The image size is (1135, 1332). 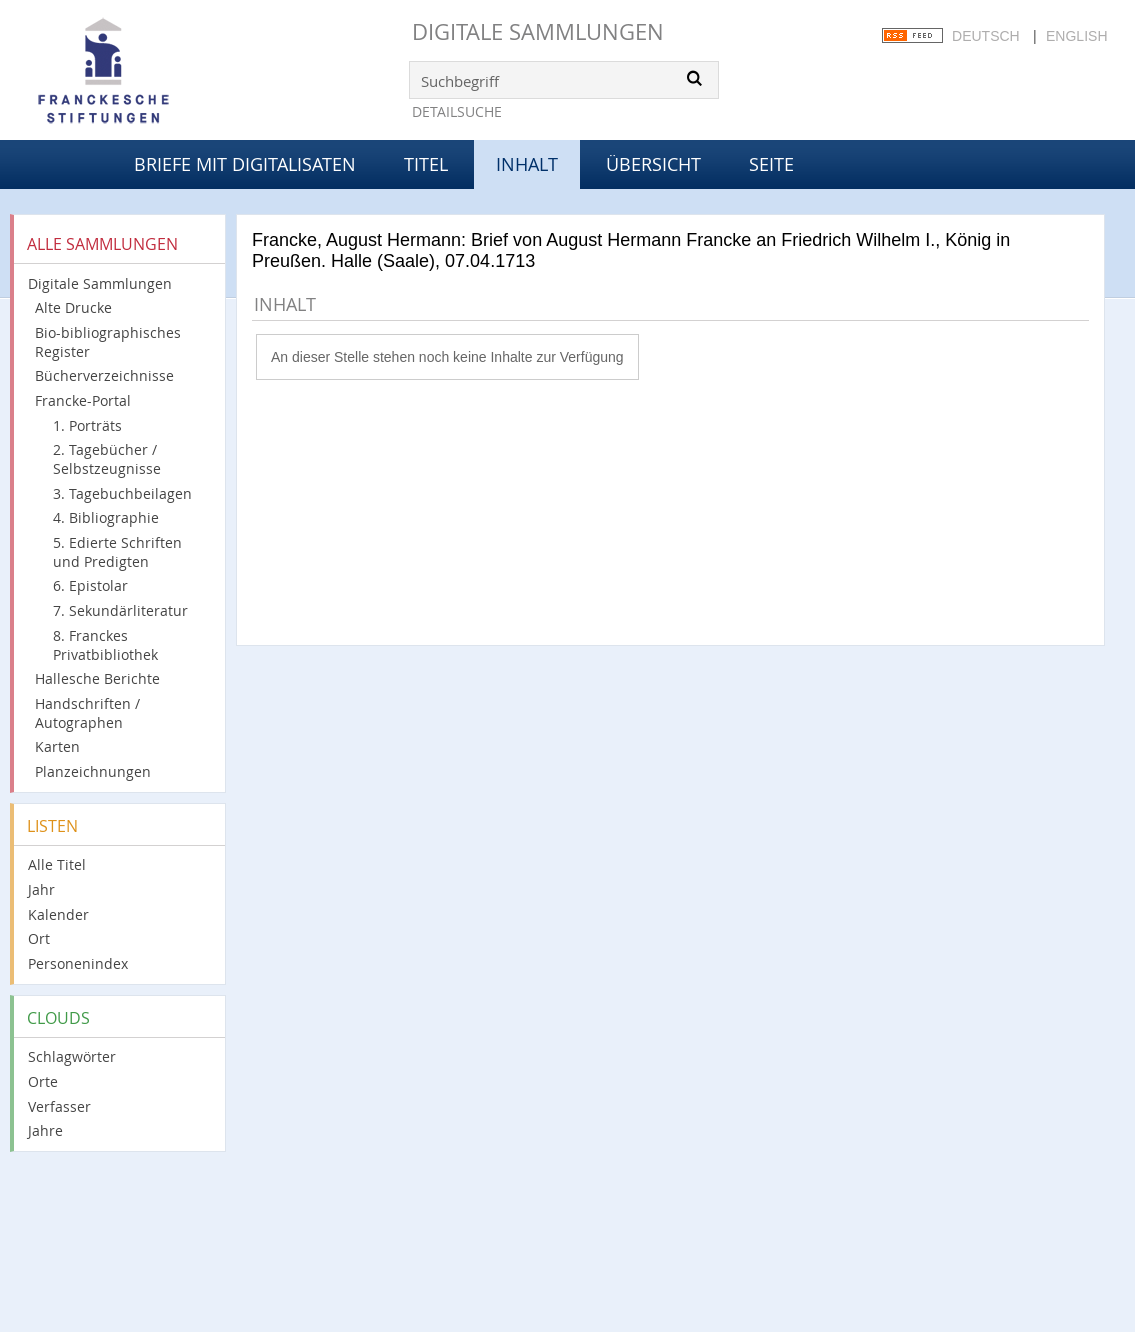 I want to click on Francke-Portal, so click(x=83, y=400).